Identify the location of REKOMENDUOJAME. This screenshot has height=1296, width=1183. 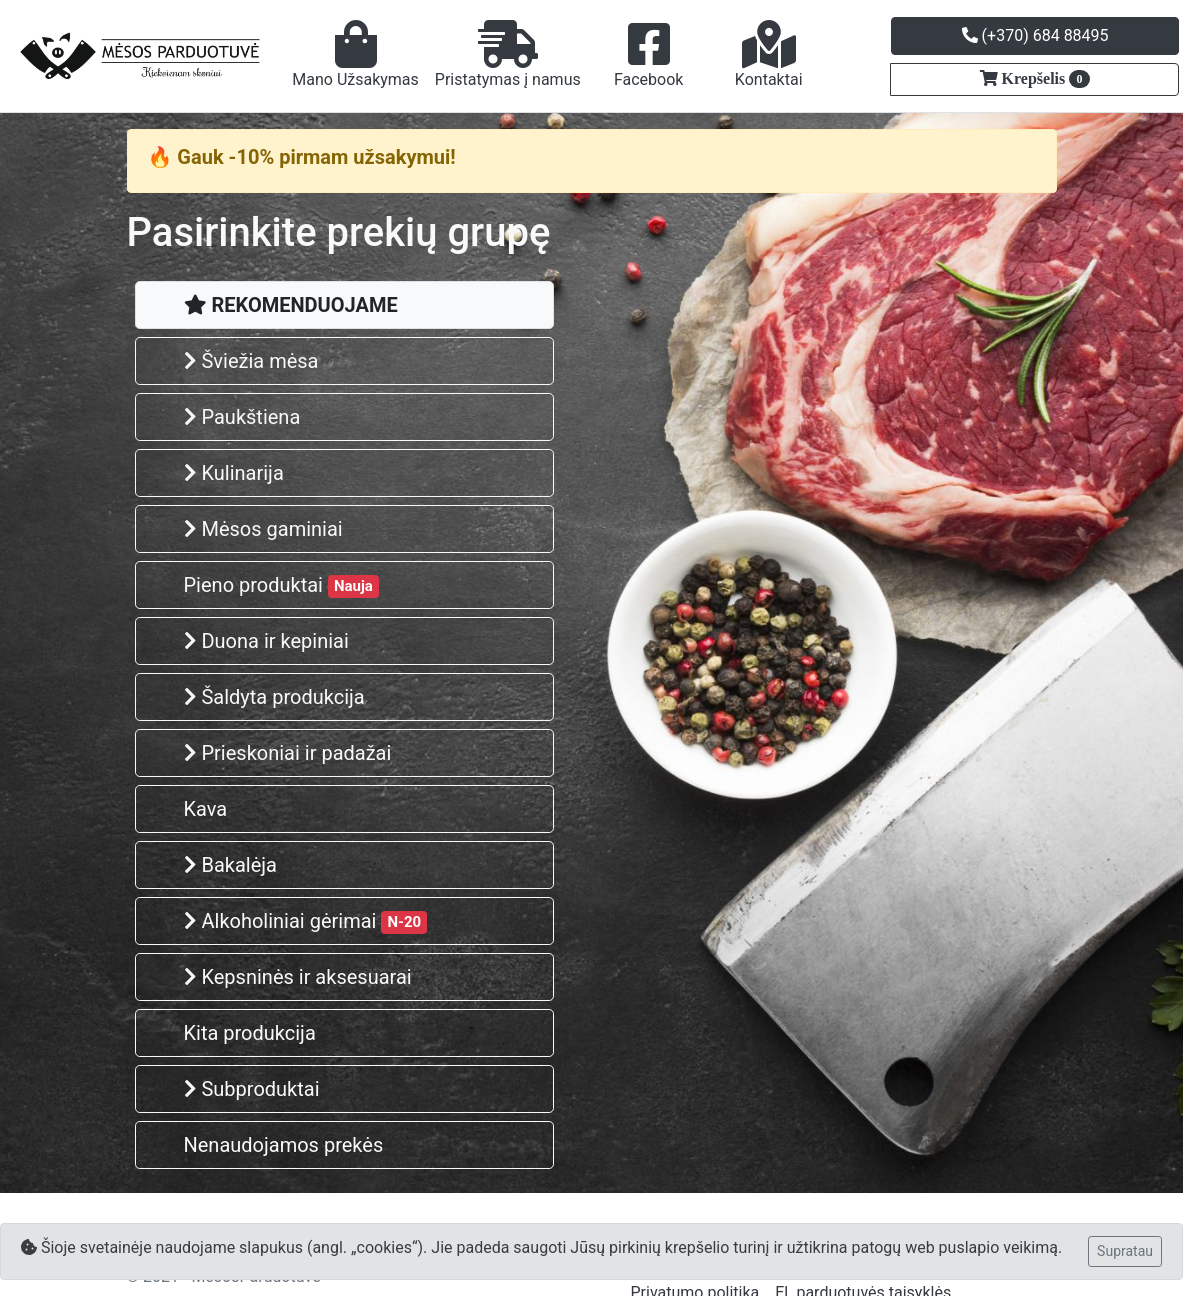
(291, 305).